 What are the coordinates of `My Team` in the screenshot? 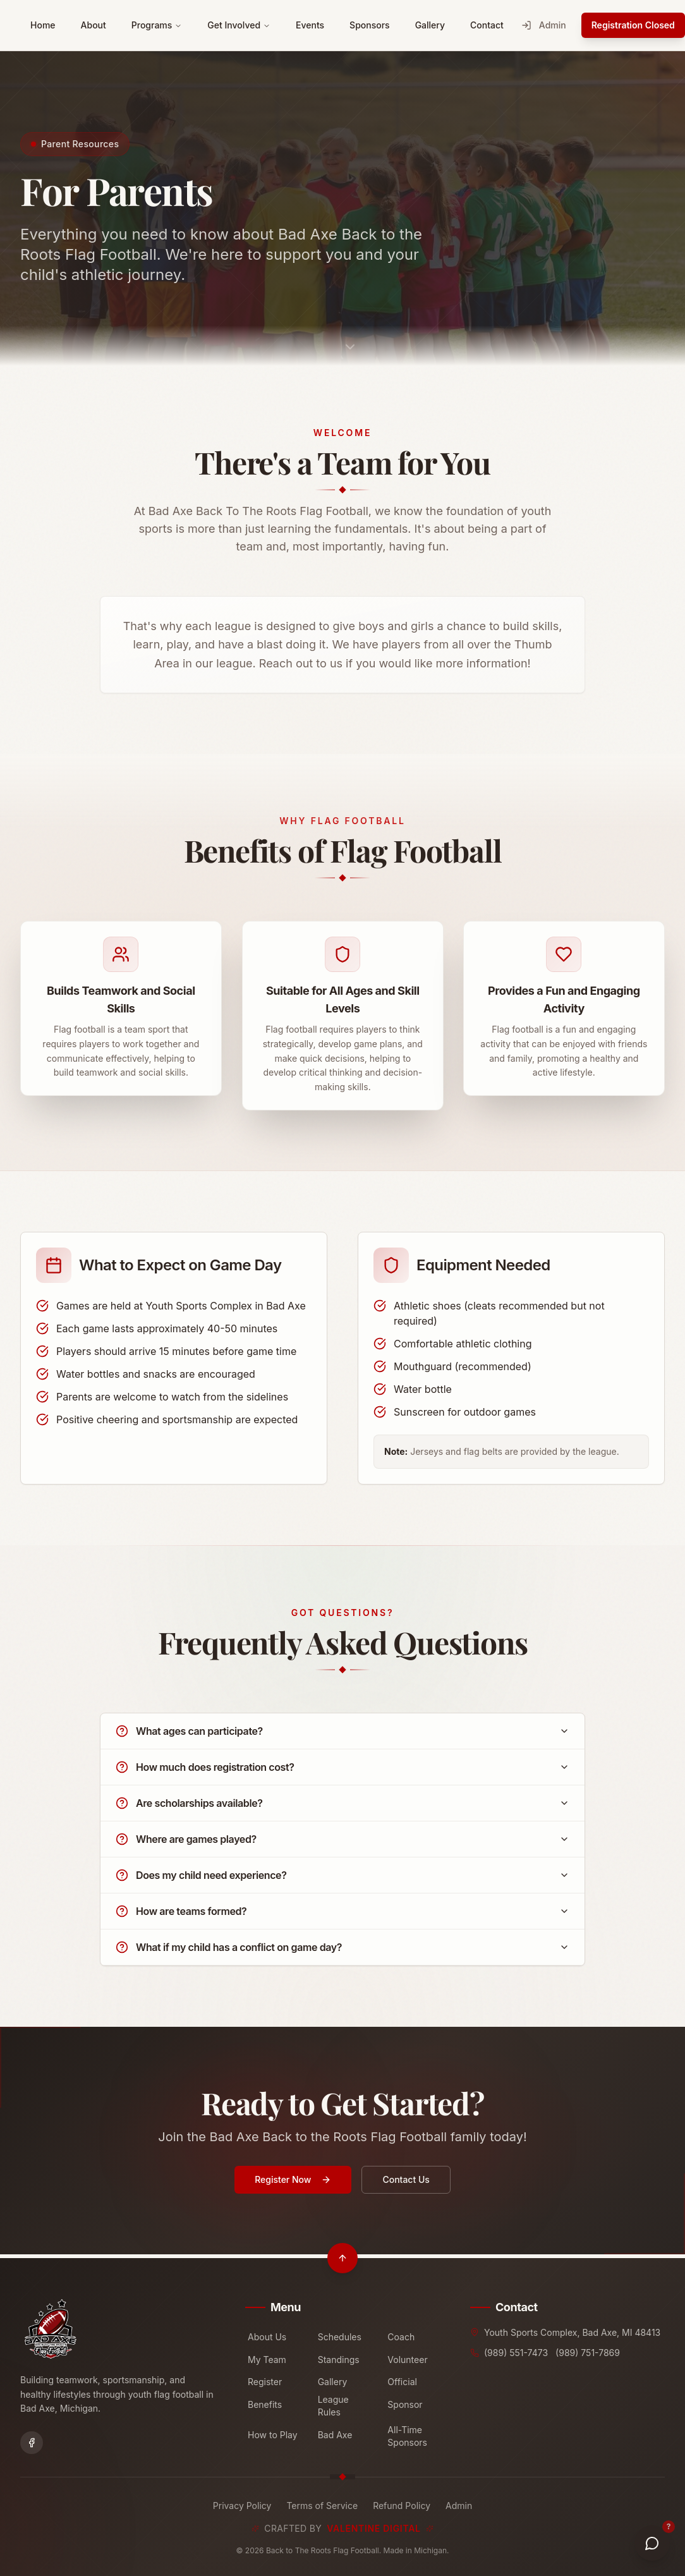 It's located at (267, 2359).